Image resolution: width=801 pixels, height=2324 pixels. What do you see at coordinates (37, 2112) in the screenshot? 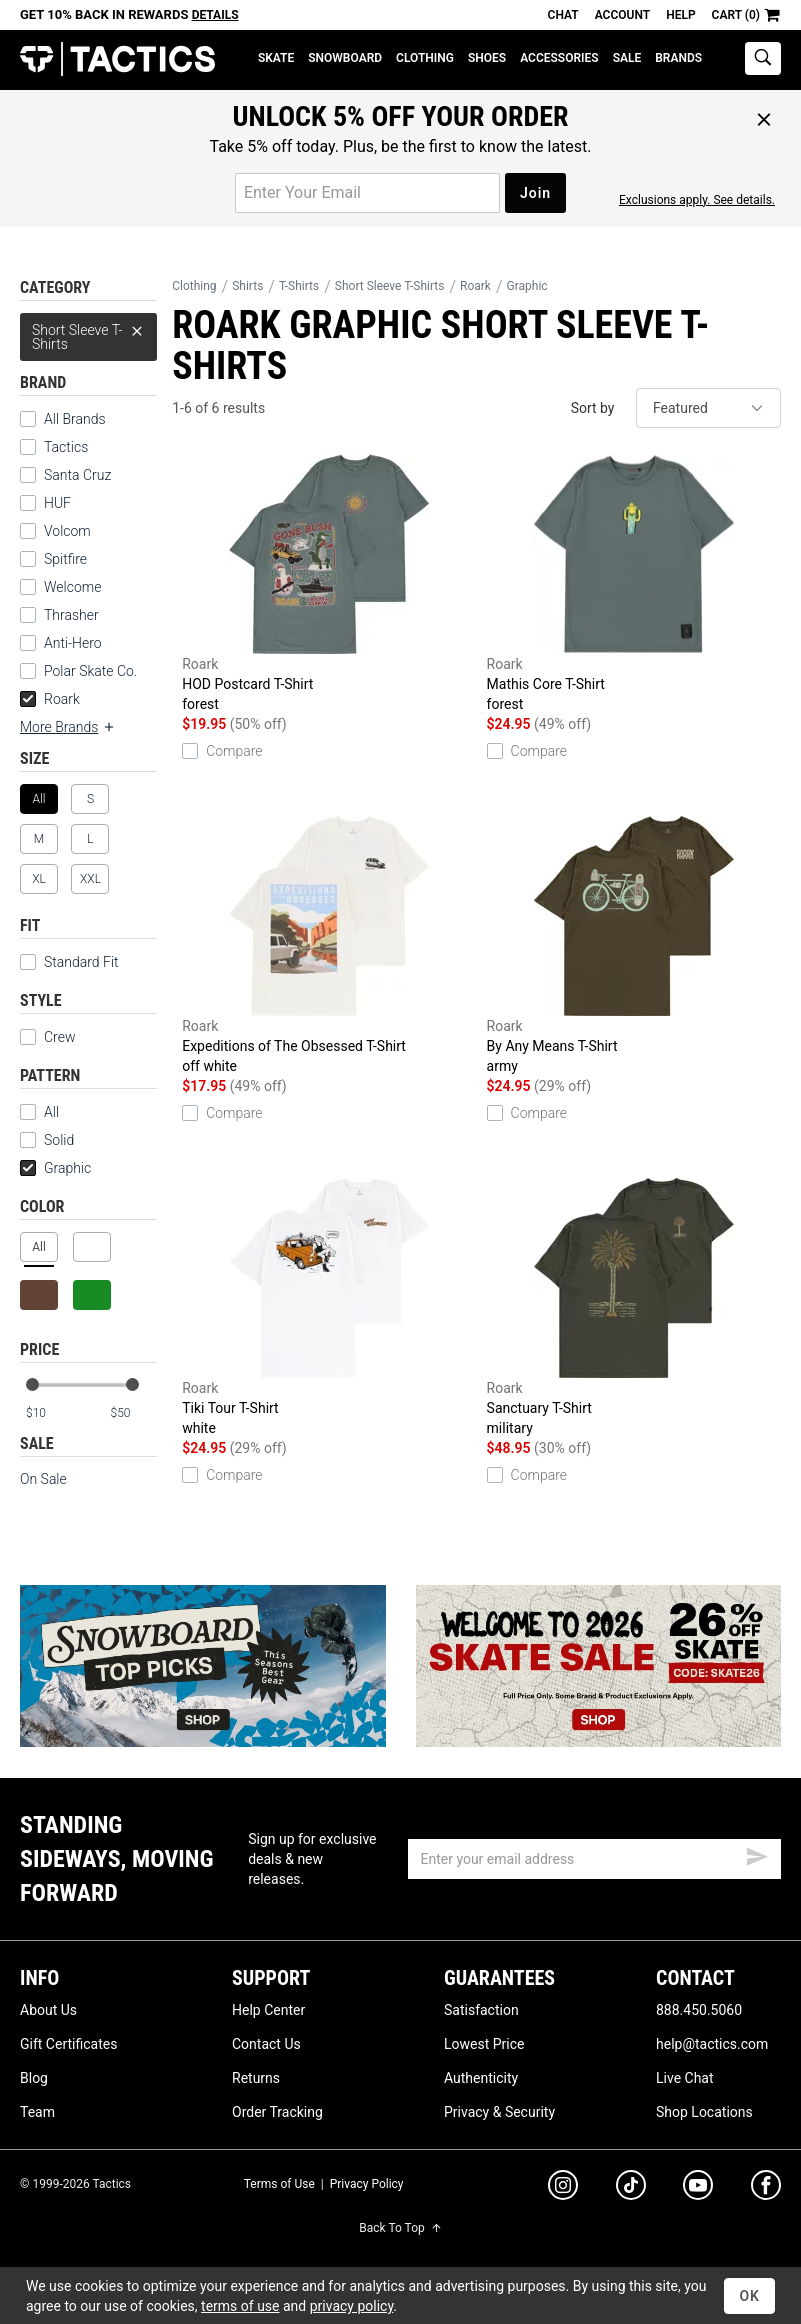
I see `Team` at bounding box center [37, 2112].